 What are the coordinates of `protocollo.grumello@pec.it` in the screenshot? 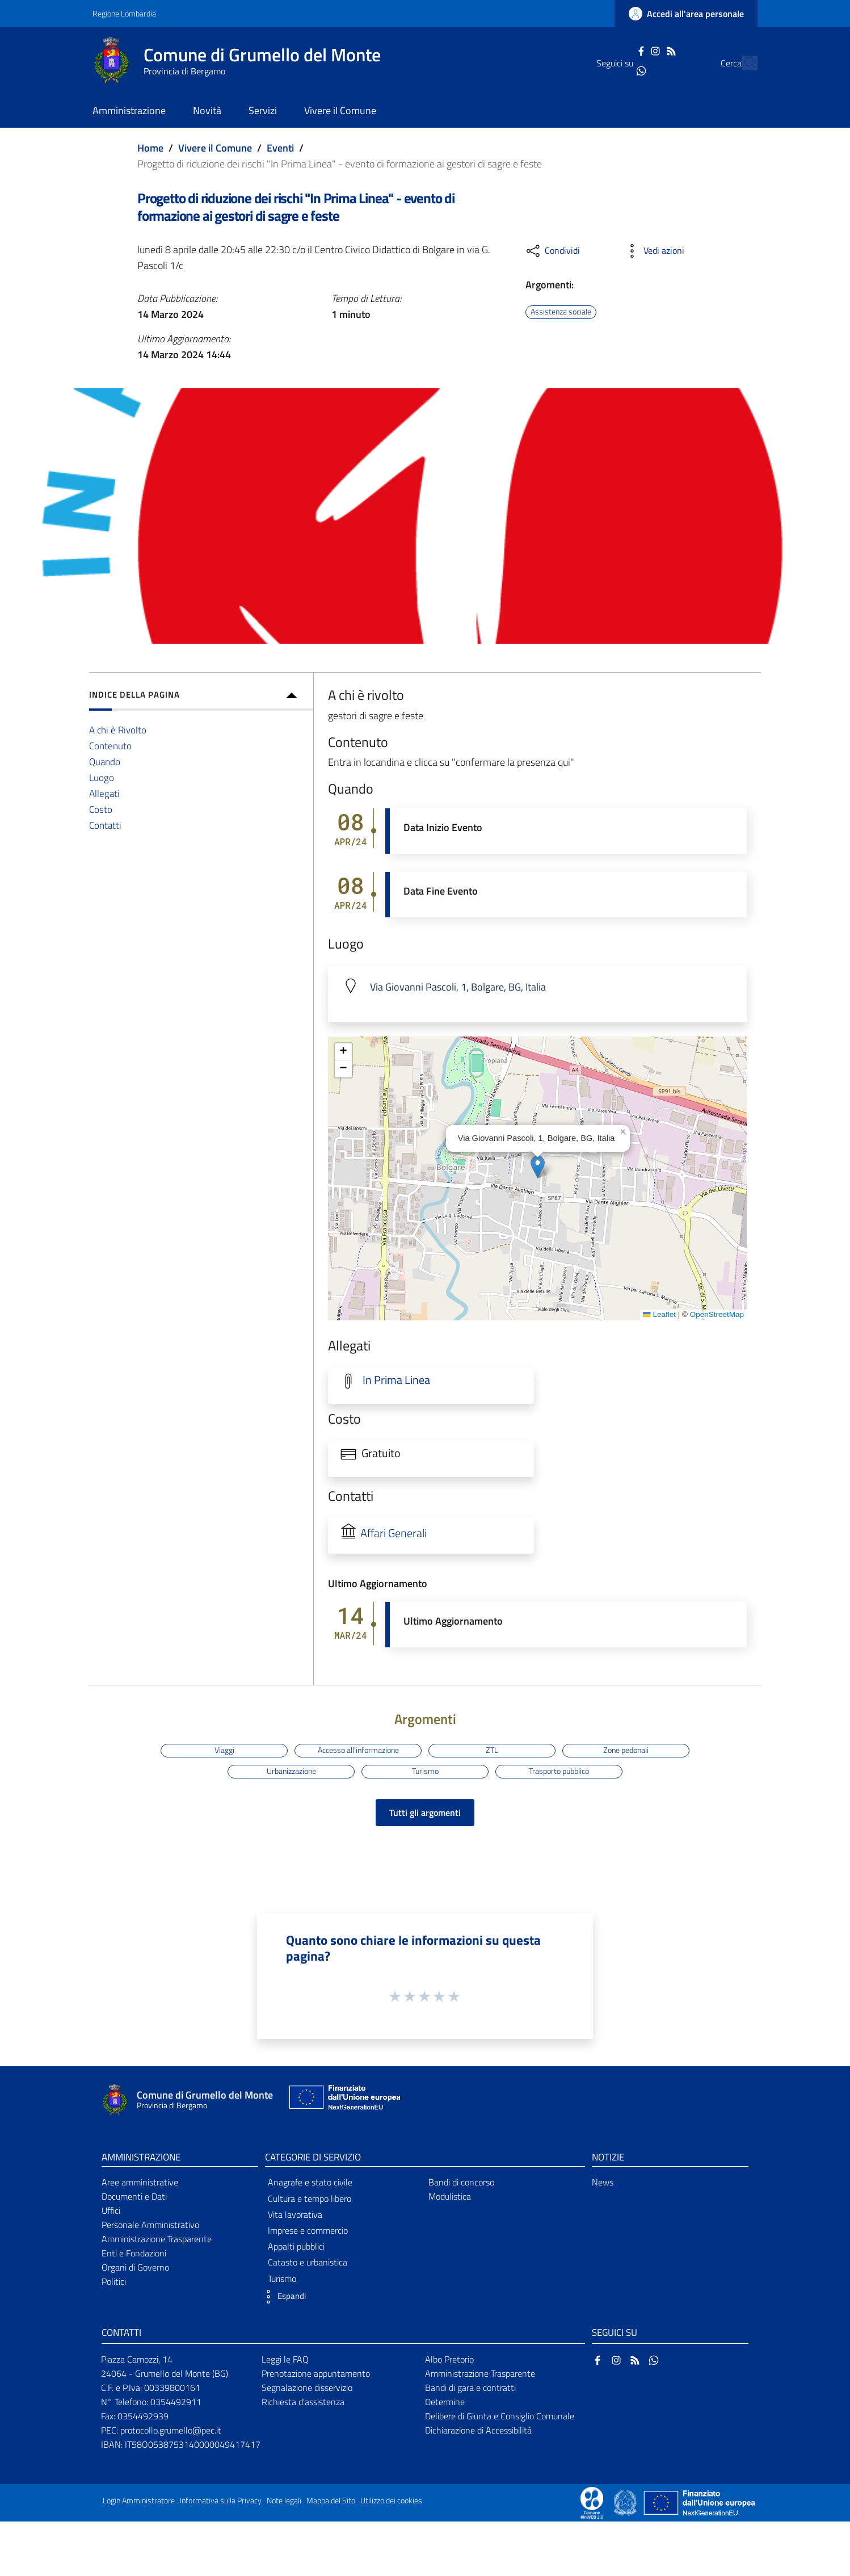 It's located at (170, 2430).